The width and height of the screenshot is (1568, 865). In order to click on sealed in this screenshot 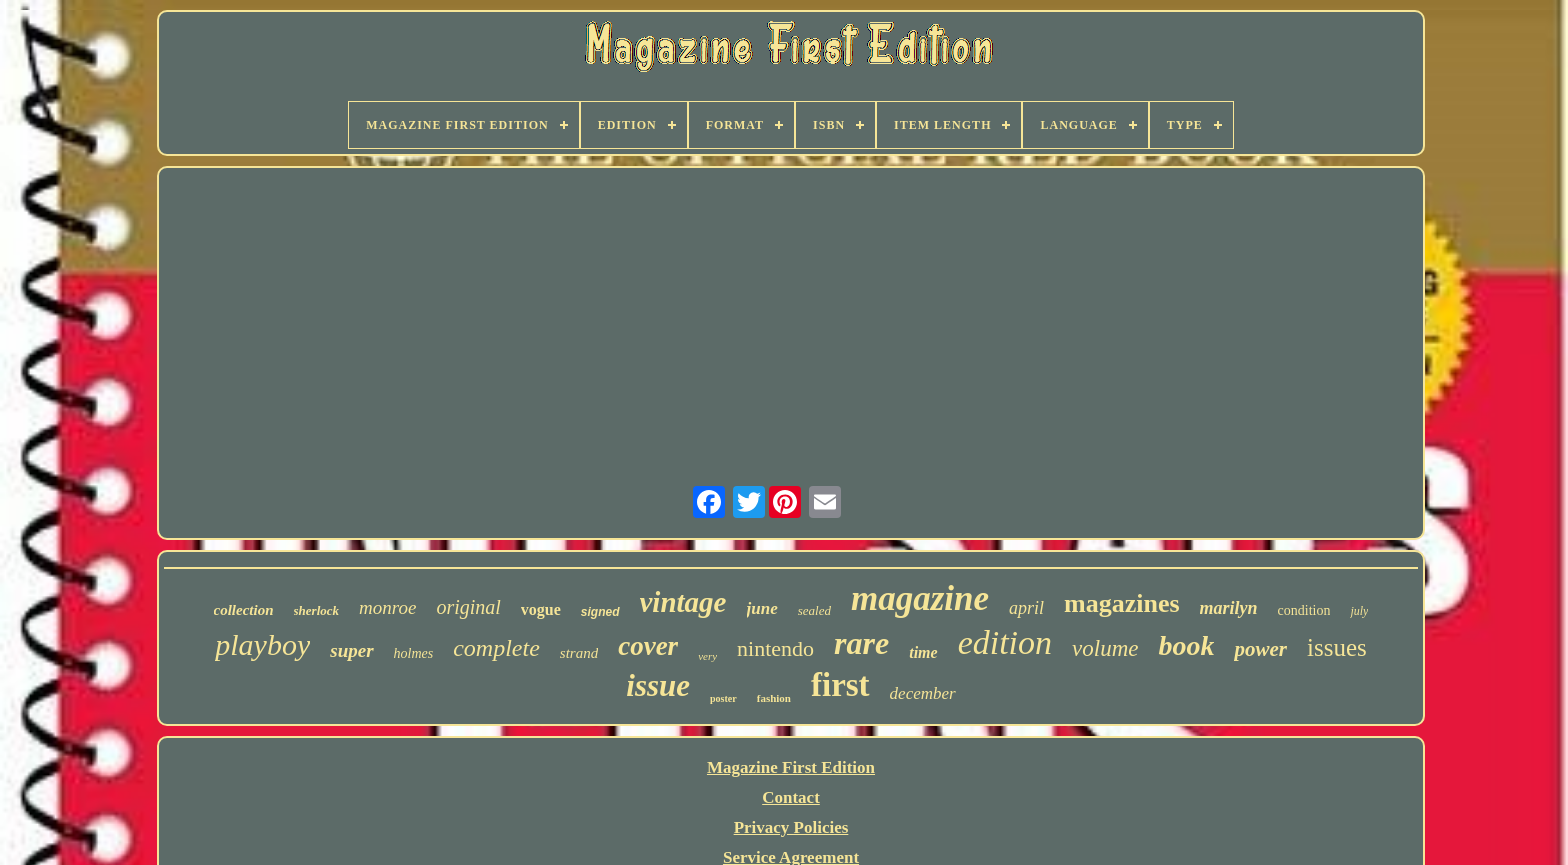, I will do `click(814, 610)`.